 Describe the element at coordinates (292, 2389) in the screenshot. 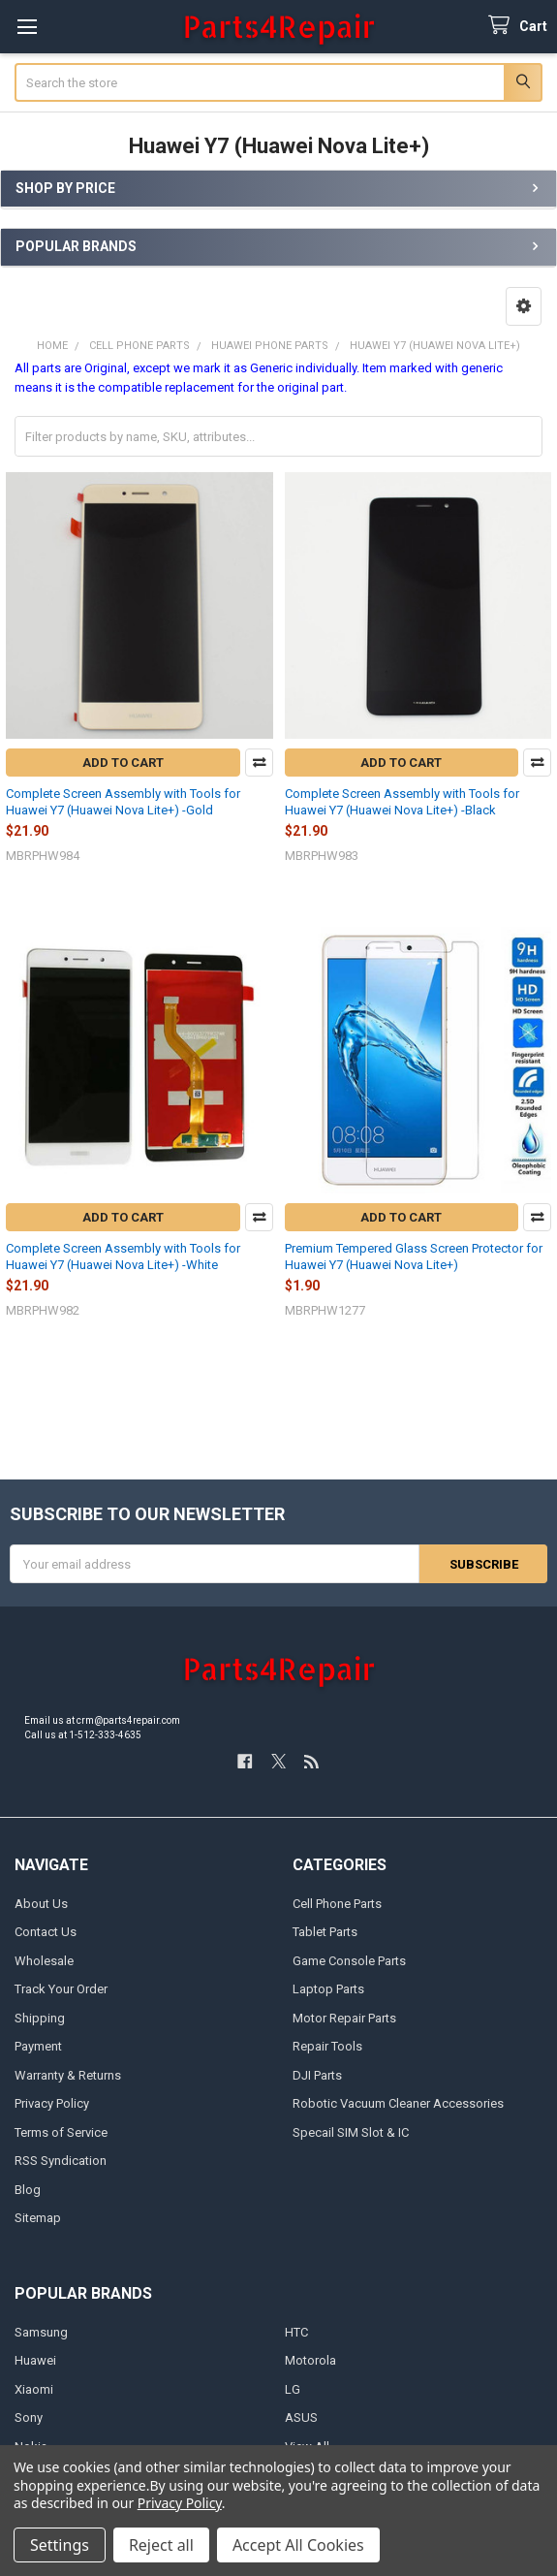

I see `LG` at that location.